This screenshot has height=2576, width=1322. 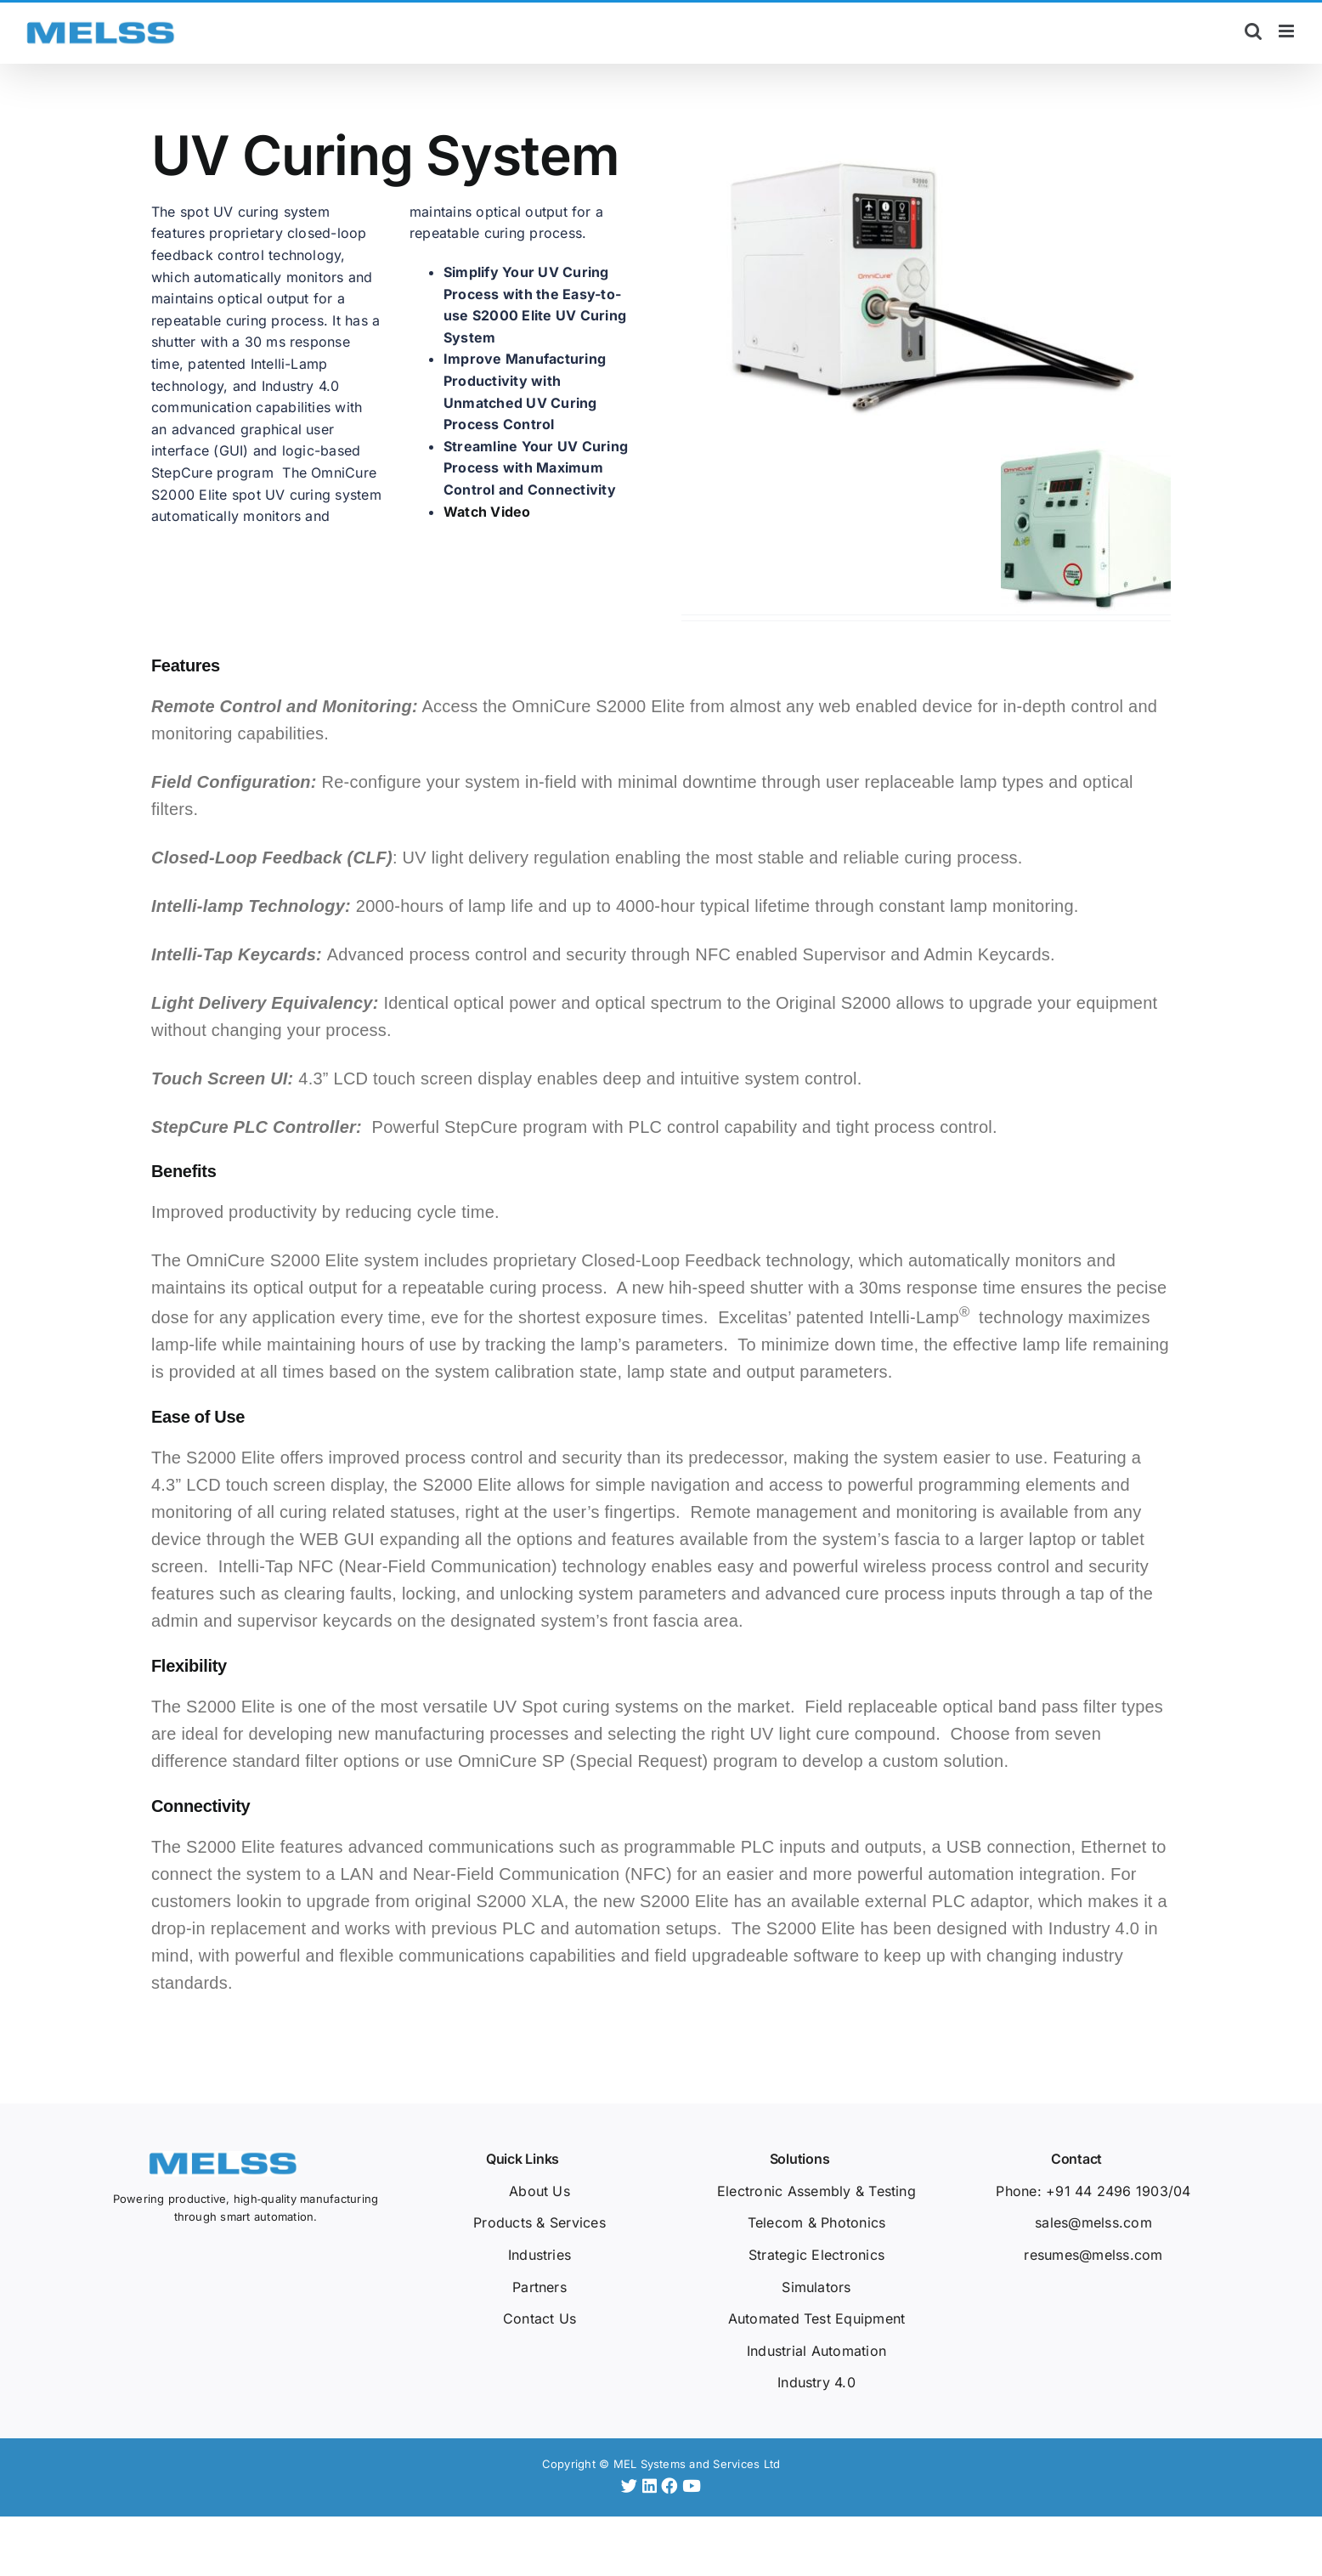 I want to click on [Facebook], so click(x=671, y=2486).